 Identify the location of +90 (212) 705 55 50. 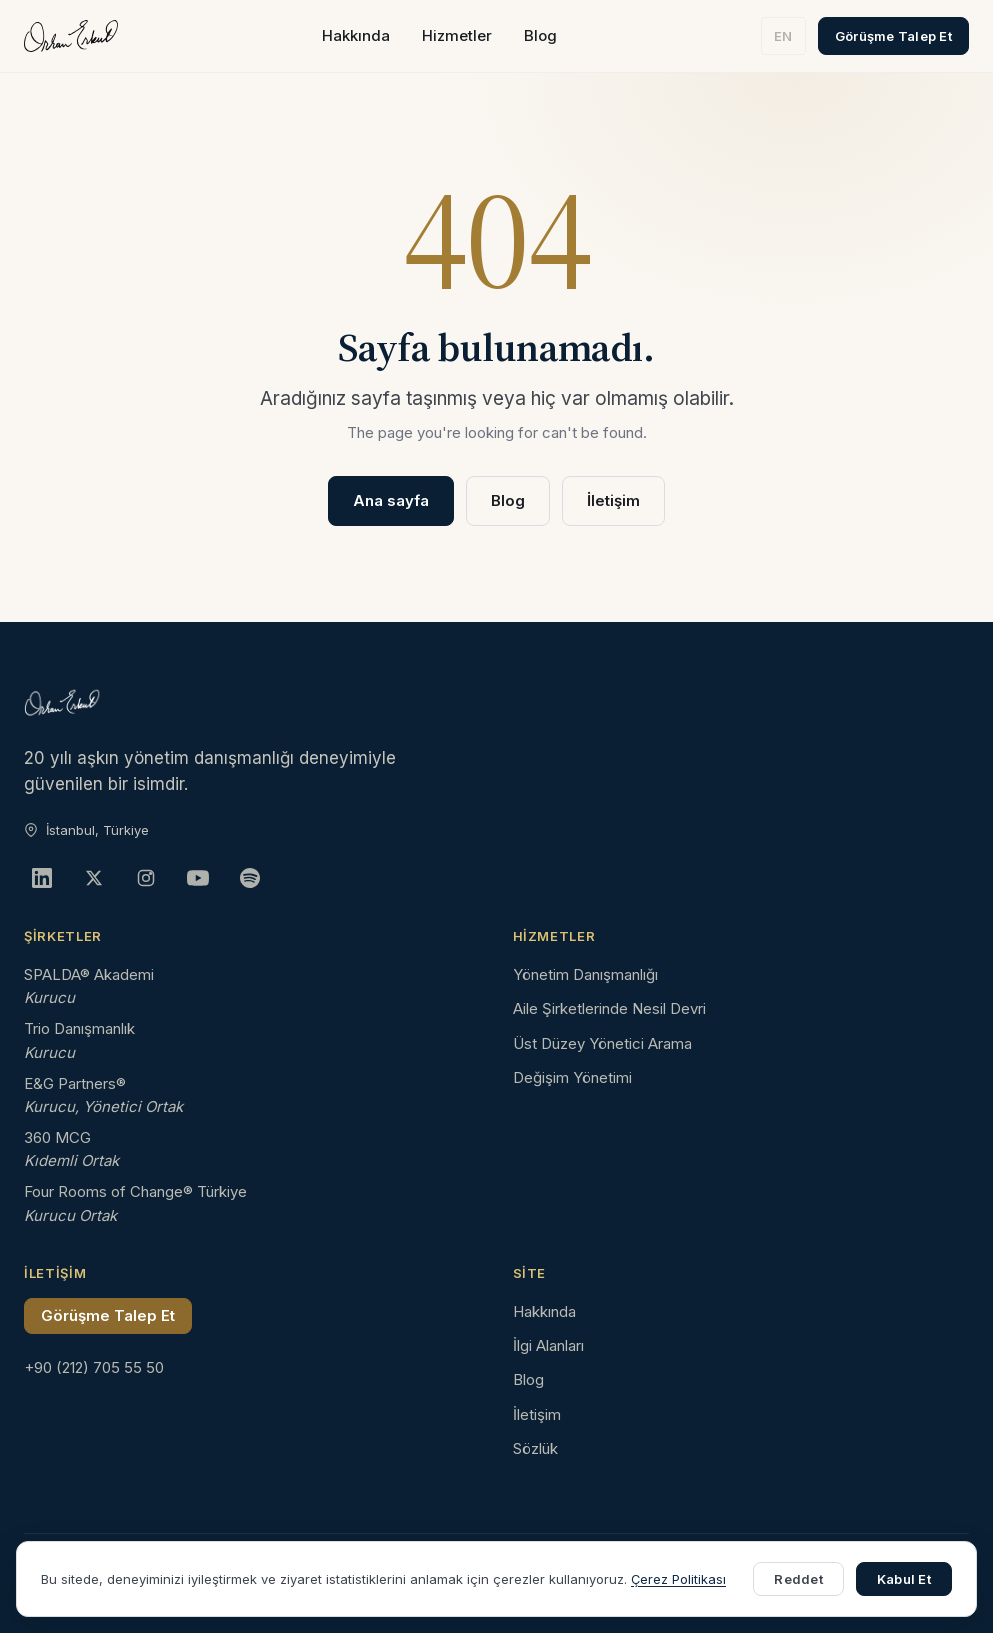
(94, 1367).